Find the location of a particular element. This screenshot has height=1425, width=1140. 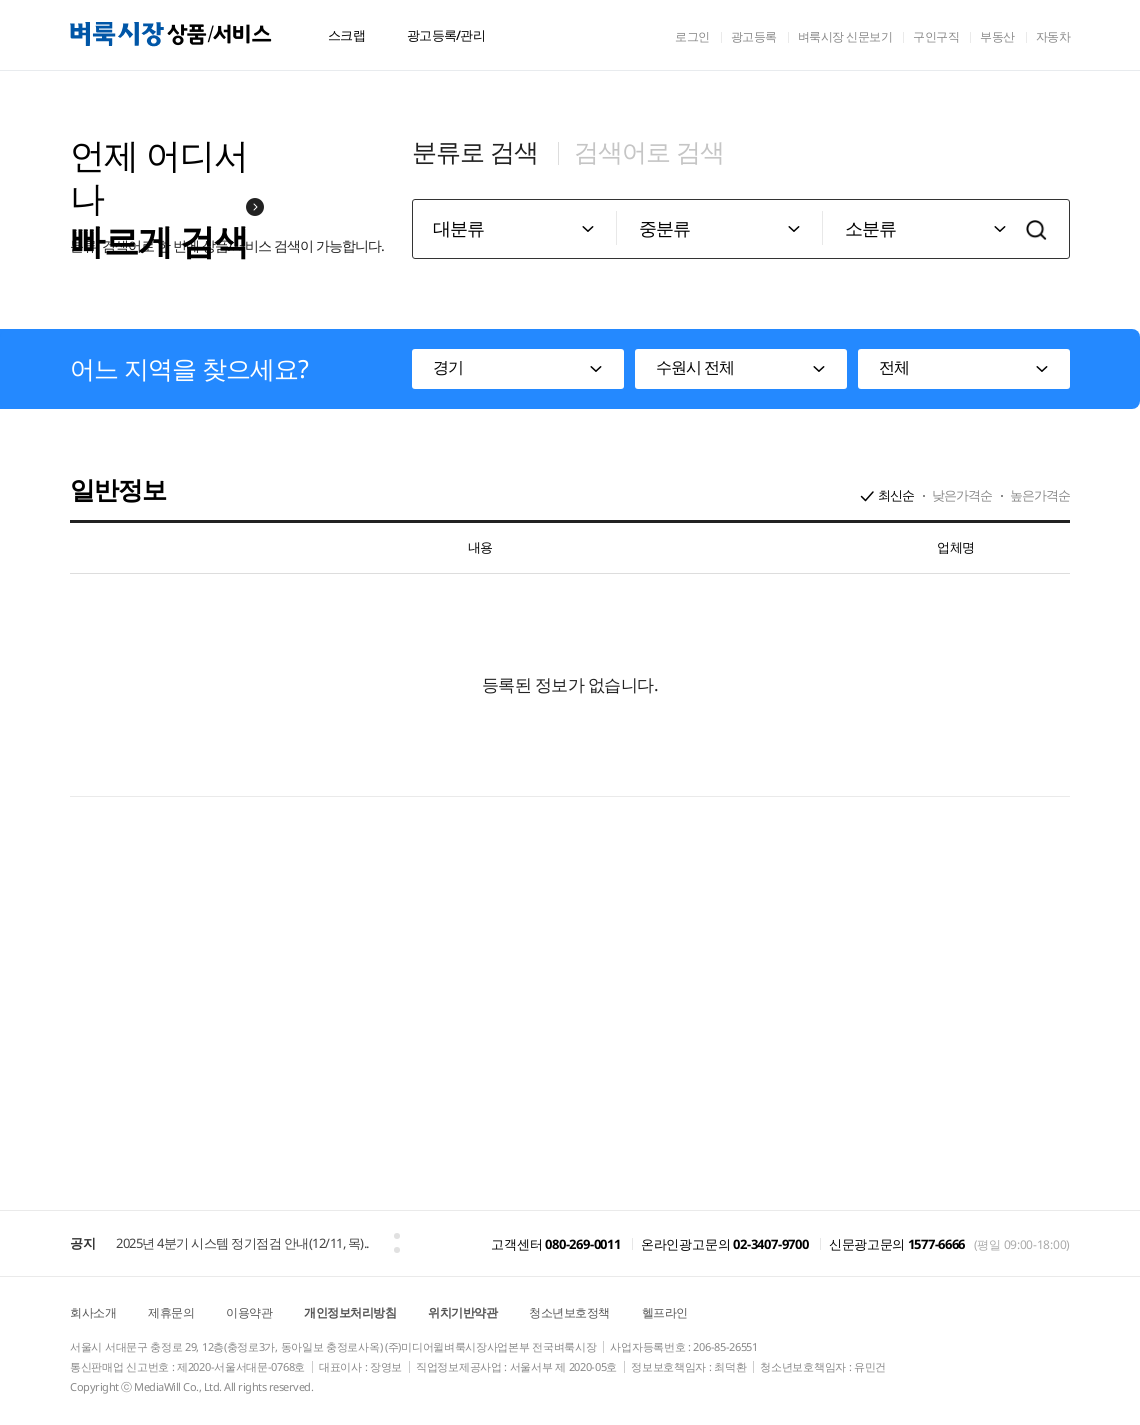

분류로 검색 is located at coordinates (475, 151).